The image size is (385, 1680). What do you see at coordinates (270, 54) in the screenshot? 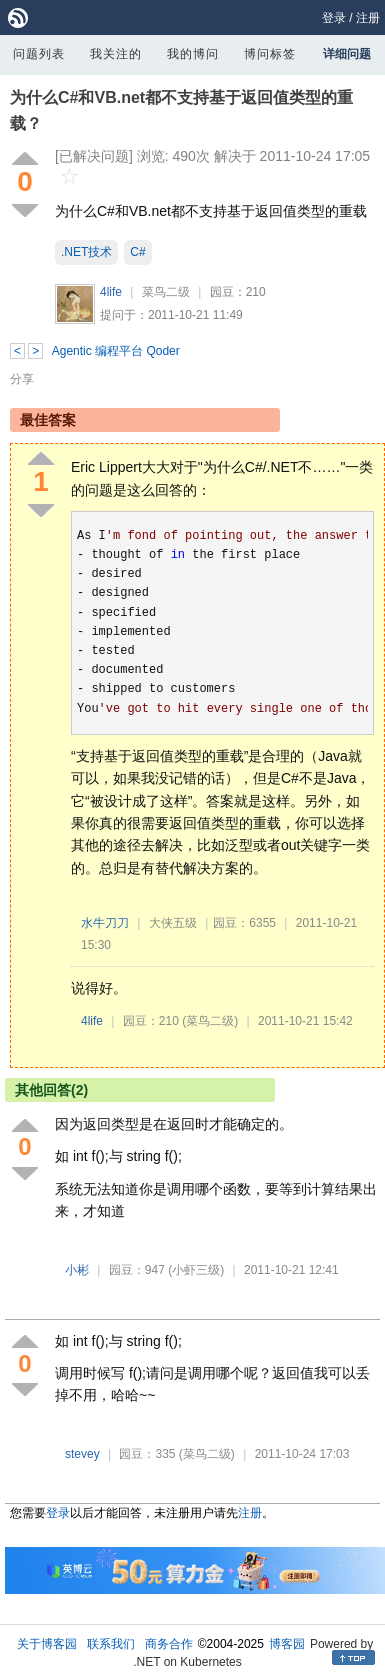
I see `博问标签` at bounding box center [270, 54].